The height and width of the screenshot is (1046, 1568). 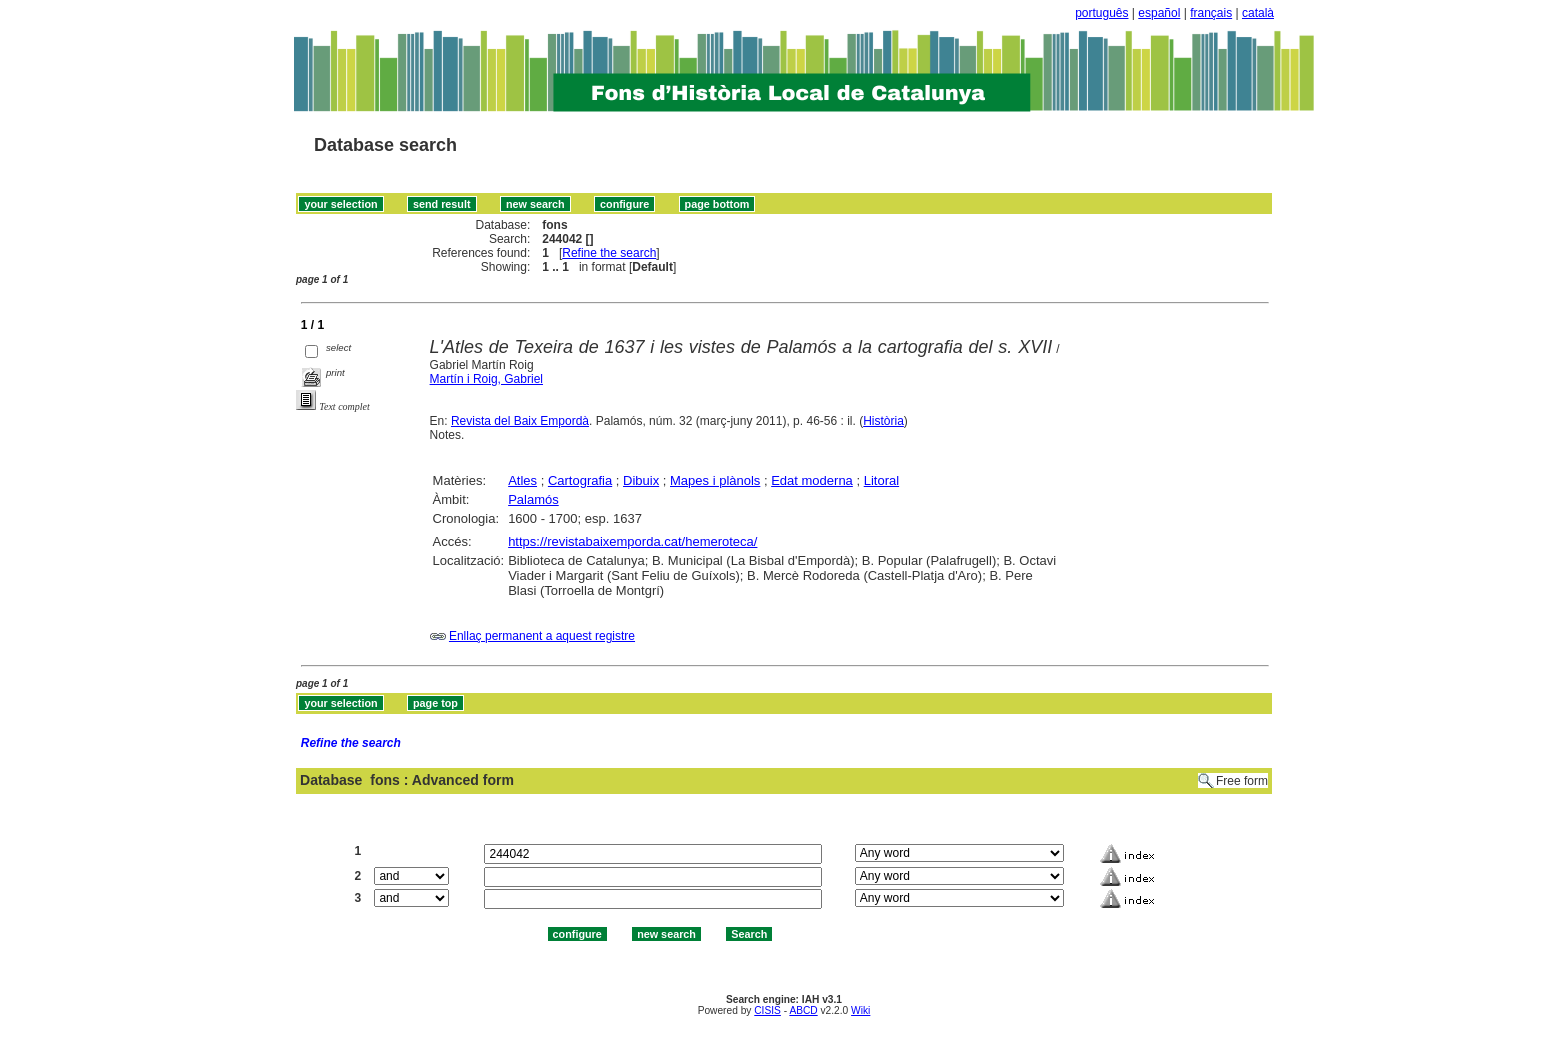 What do you see at coordinates (520, 421) in the screenshot?
I see `Revista del Baix Empordà` at bounding box center [520, 421].